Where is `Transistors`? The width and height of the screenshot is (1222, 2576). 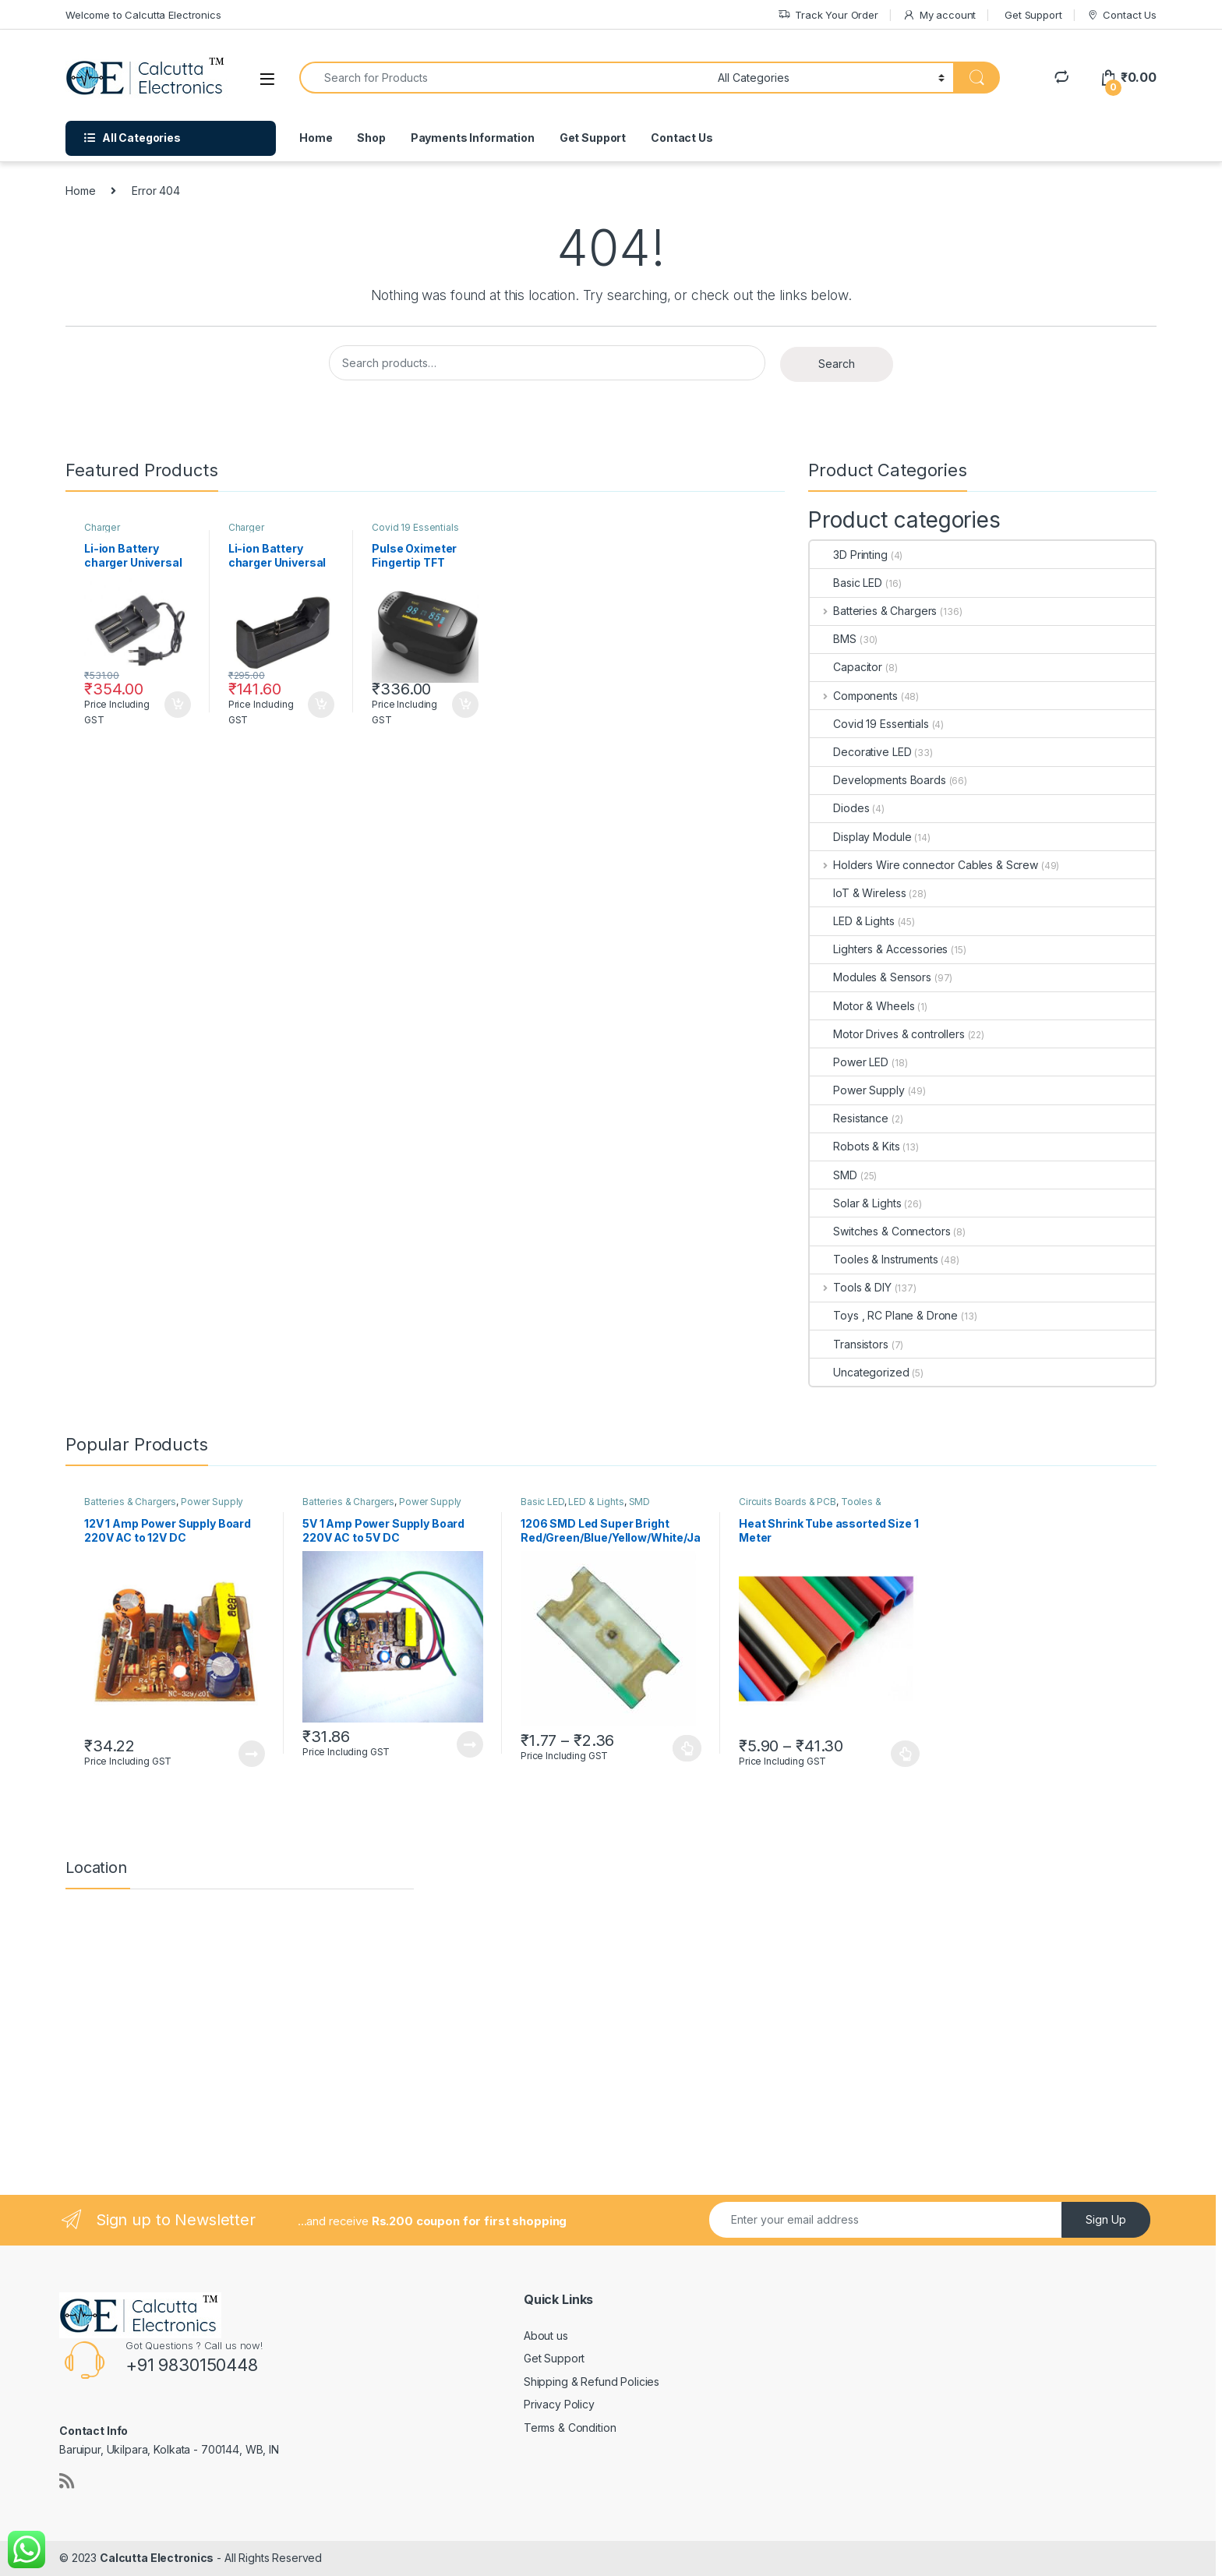 Transistors is located at coordinates (849, 1344).